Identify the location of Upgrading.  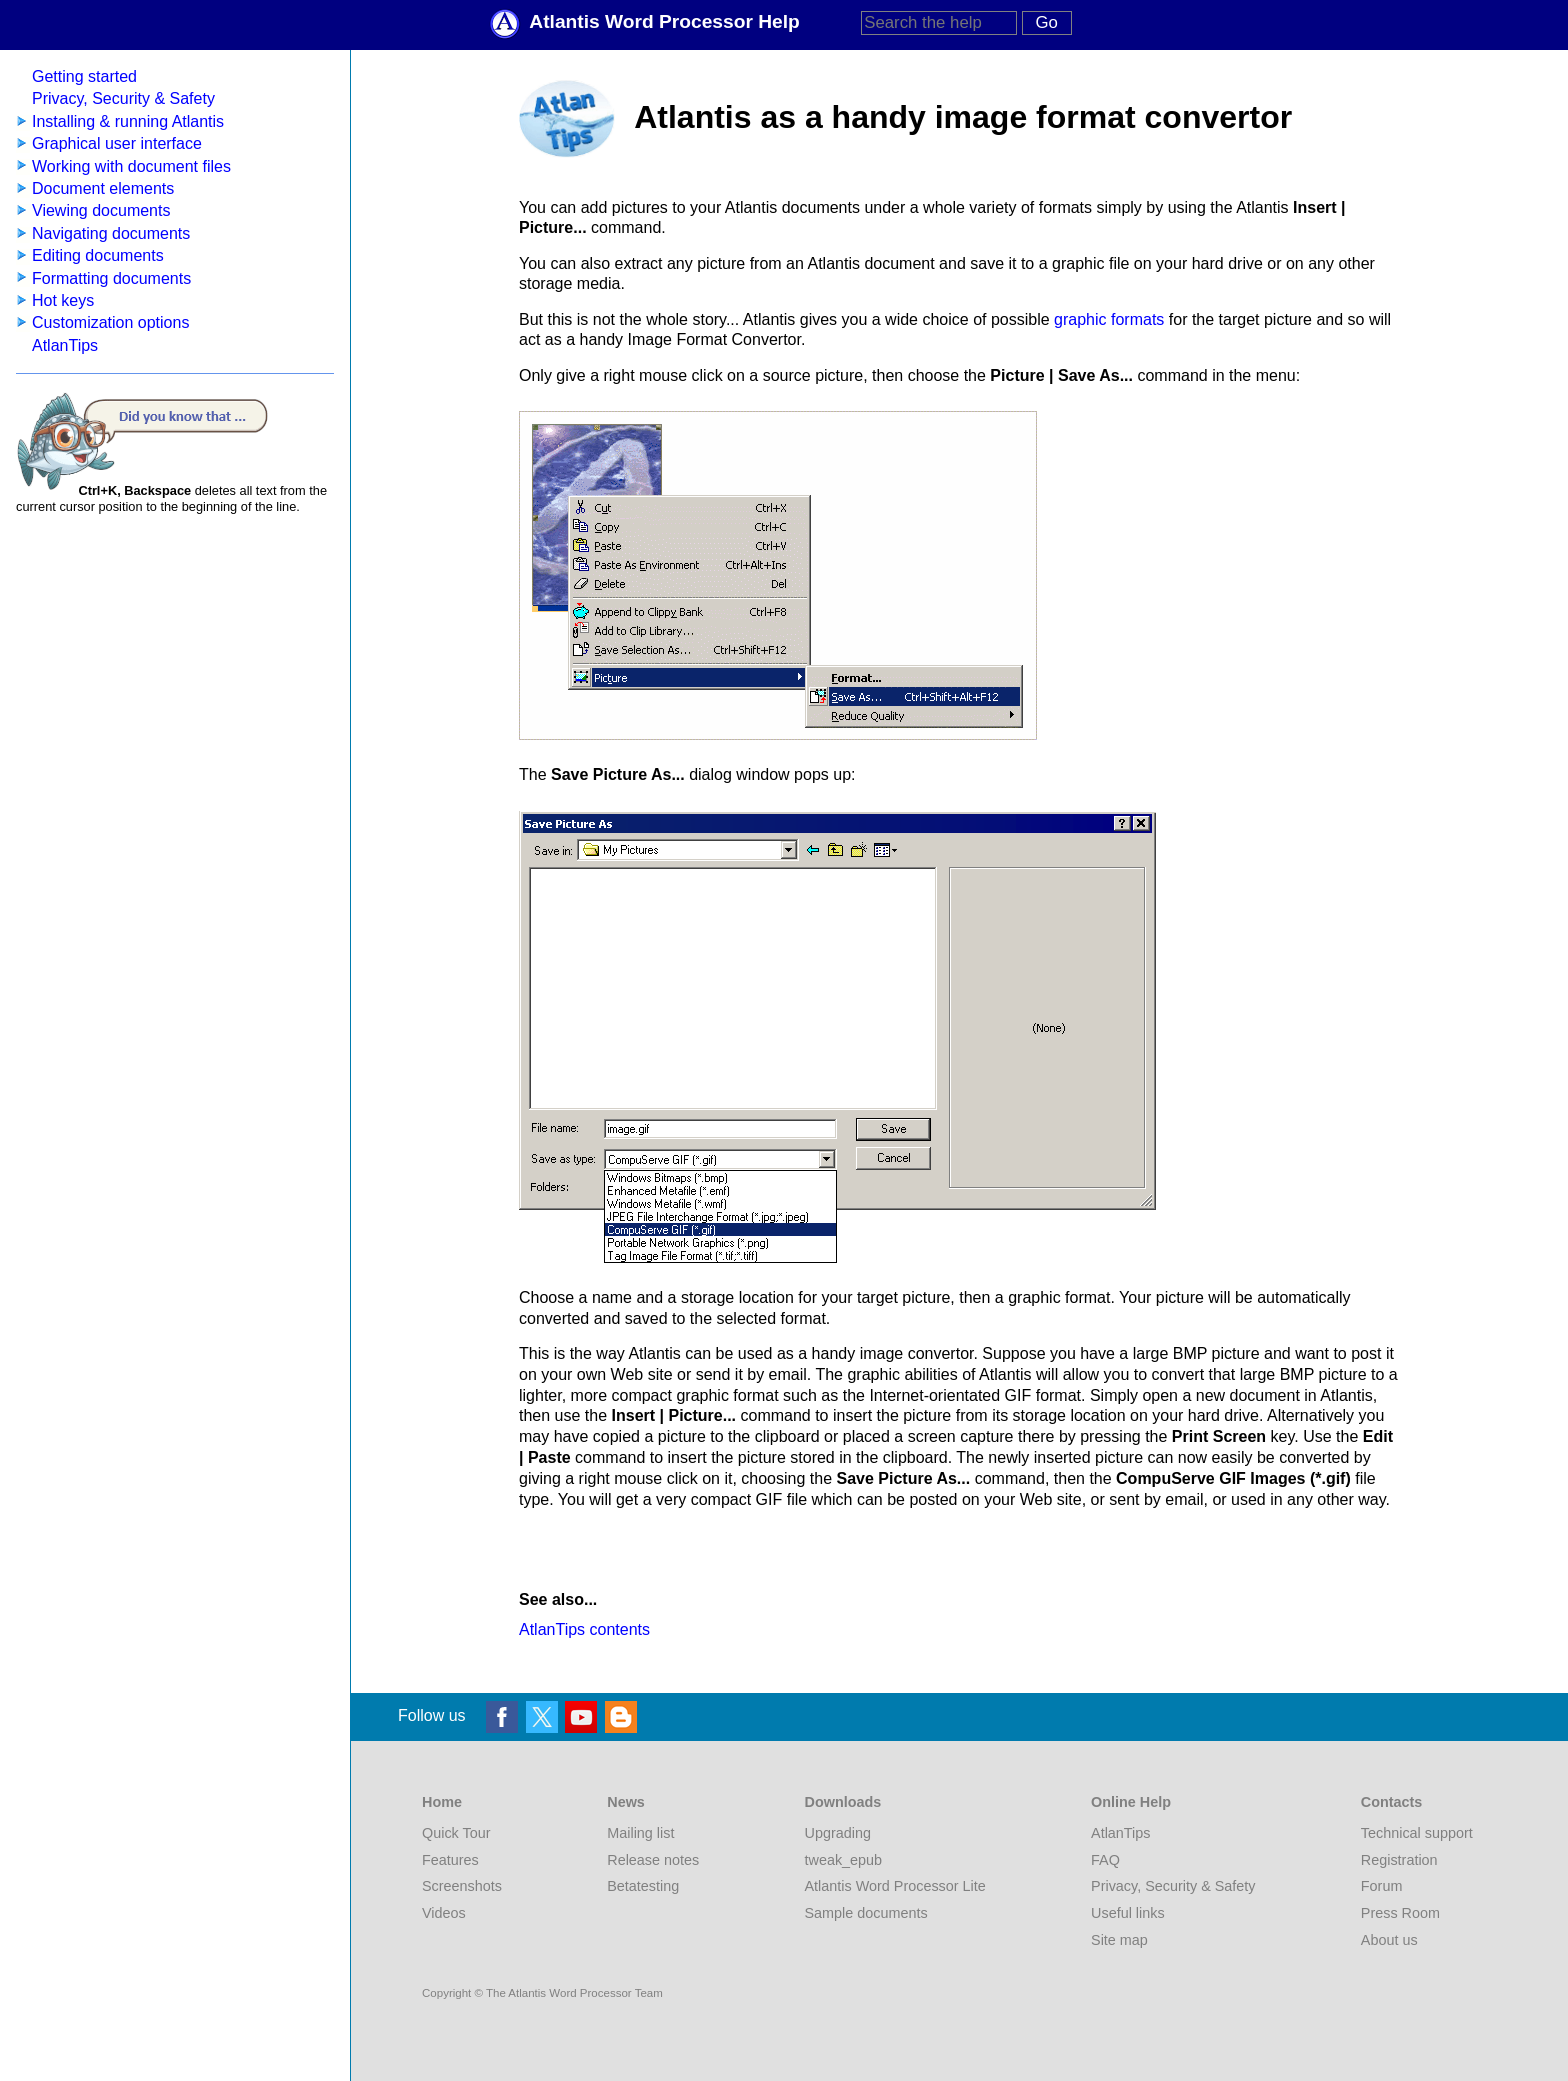
(838, 1833).